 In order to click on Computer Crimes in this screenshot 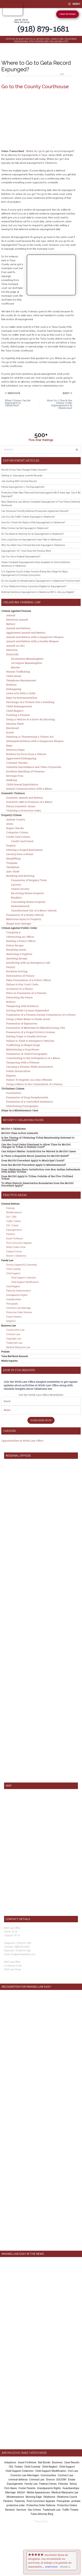, I will do `click(17, 833)`.